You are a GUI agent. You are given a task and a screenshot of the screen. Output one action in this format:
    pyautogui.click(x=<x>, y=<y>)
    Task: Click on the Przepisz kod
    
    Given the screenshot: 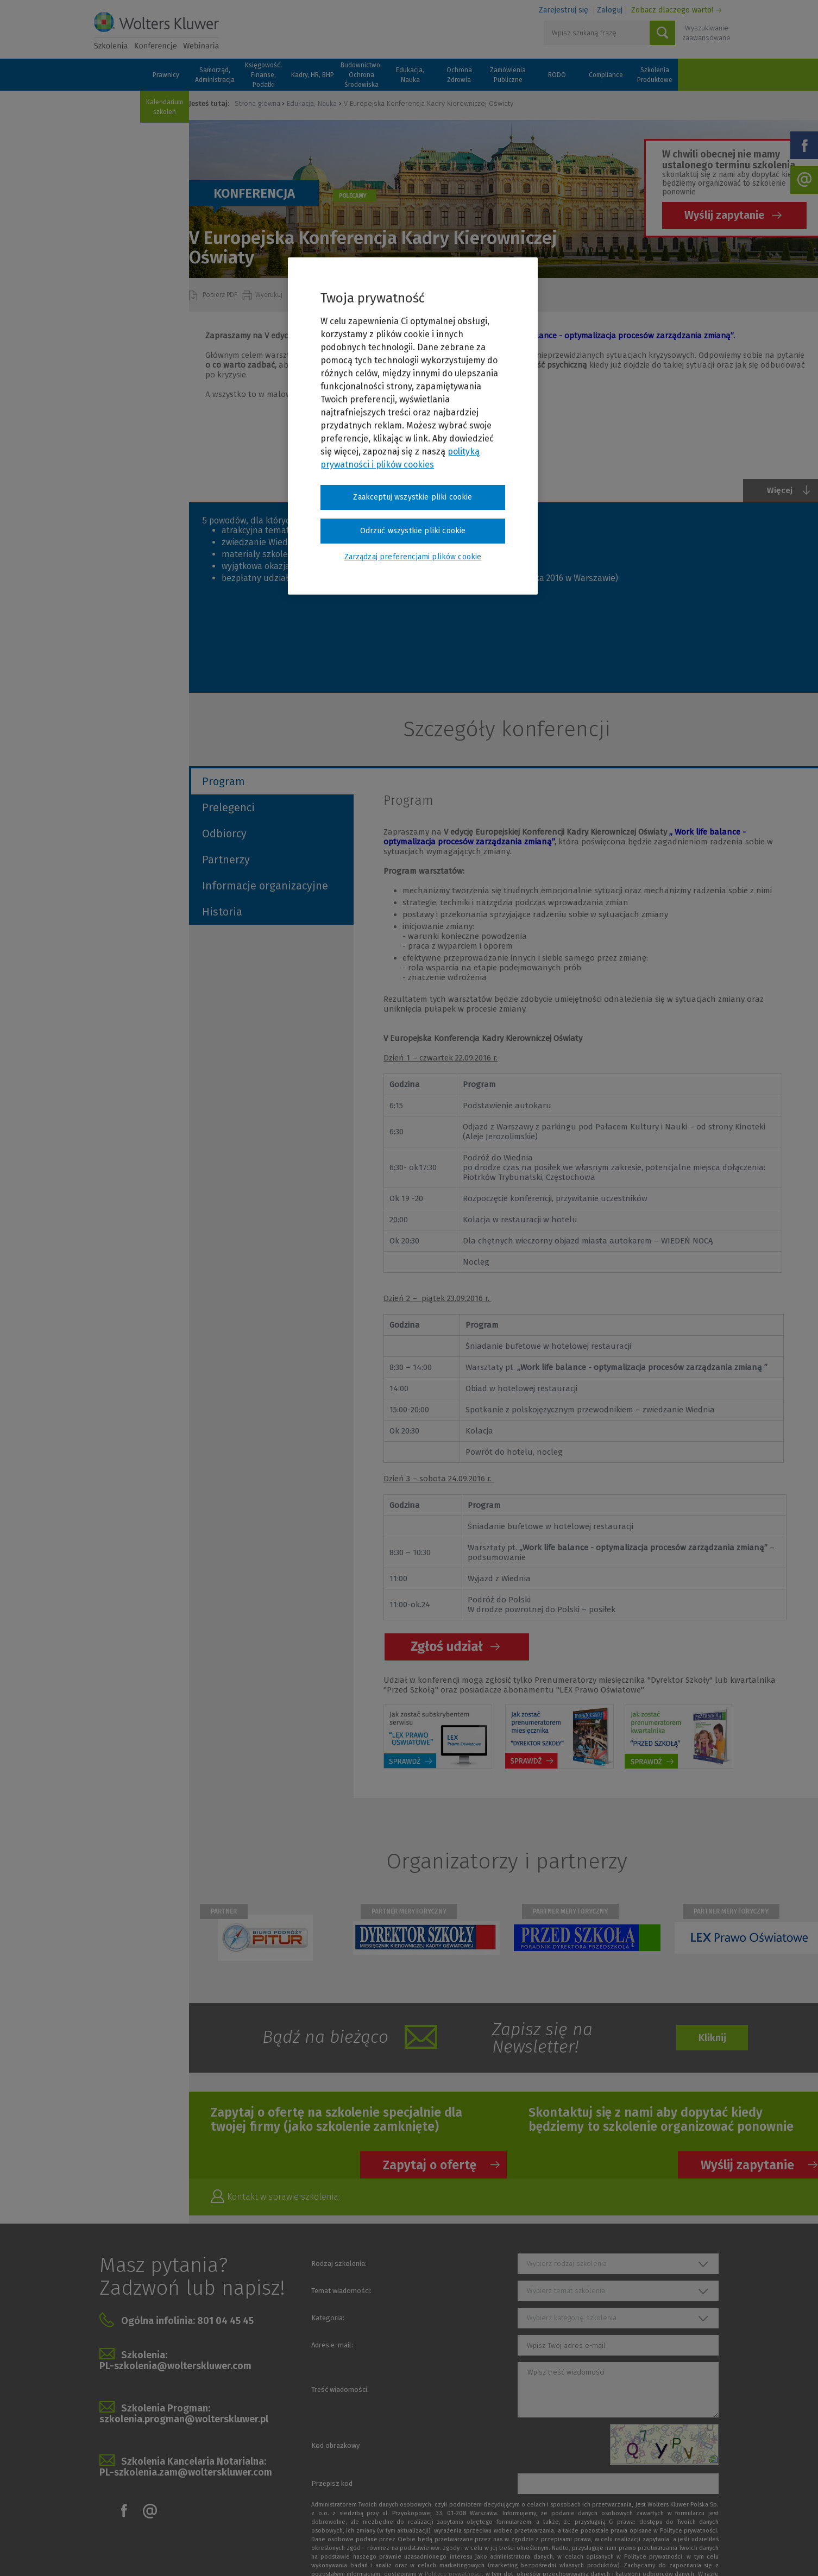 What is the action you would take?
    pyautogui.click(x=332, y=2483)
    